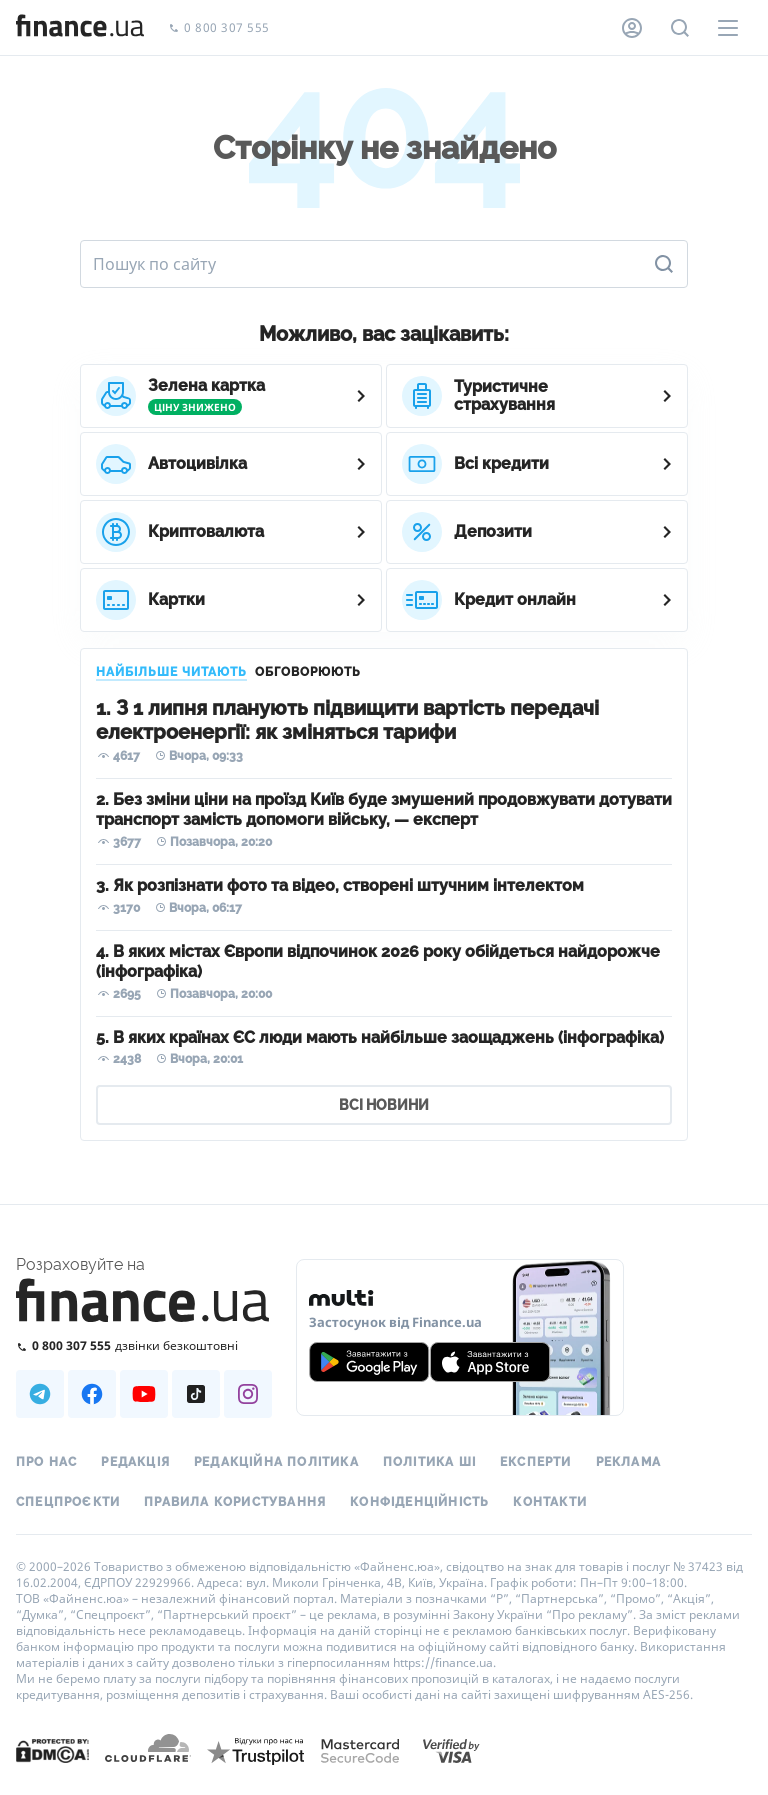  Describe the element at coordinates (92, 1394) in the screenshot. I see `[Наша страница в Facebook]` at that location.